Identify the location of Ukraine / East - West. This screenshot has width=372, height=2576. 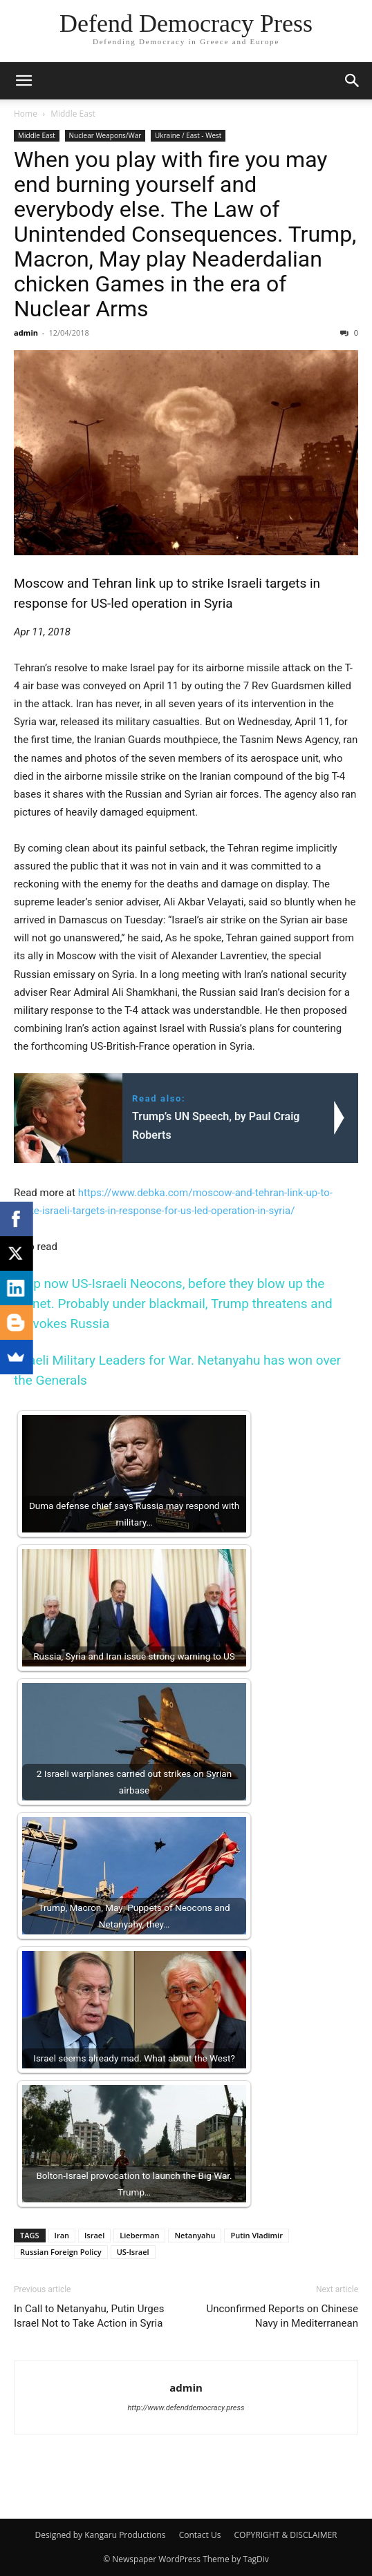
(188, 135).